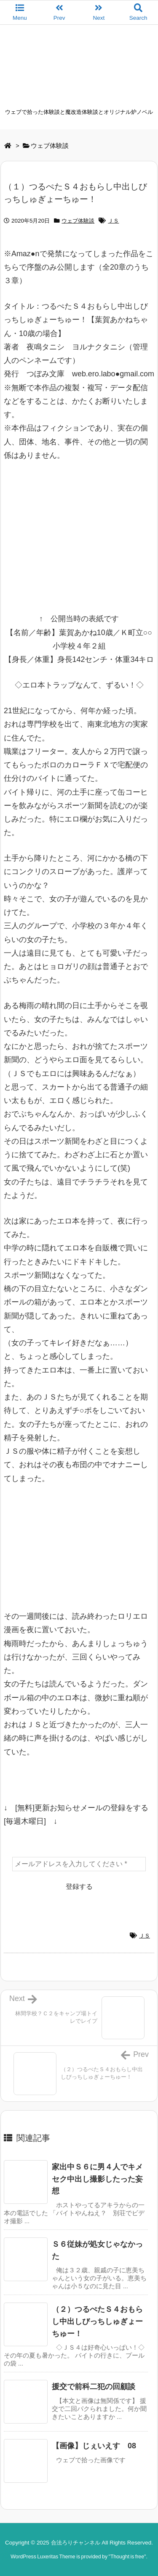 Image resolution: width=158 pixels, height=2576 pixels. Describe the element at coordinates (50, 145) in the screenshot. I see `ウェブ体験談` at that location.